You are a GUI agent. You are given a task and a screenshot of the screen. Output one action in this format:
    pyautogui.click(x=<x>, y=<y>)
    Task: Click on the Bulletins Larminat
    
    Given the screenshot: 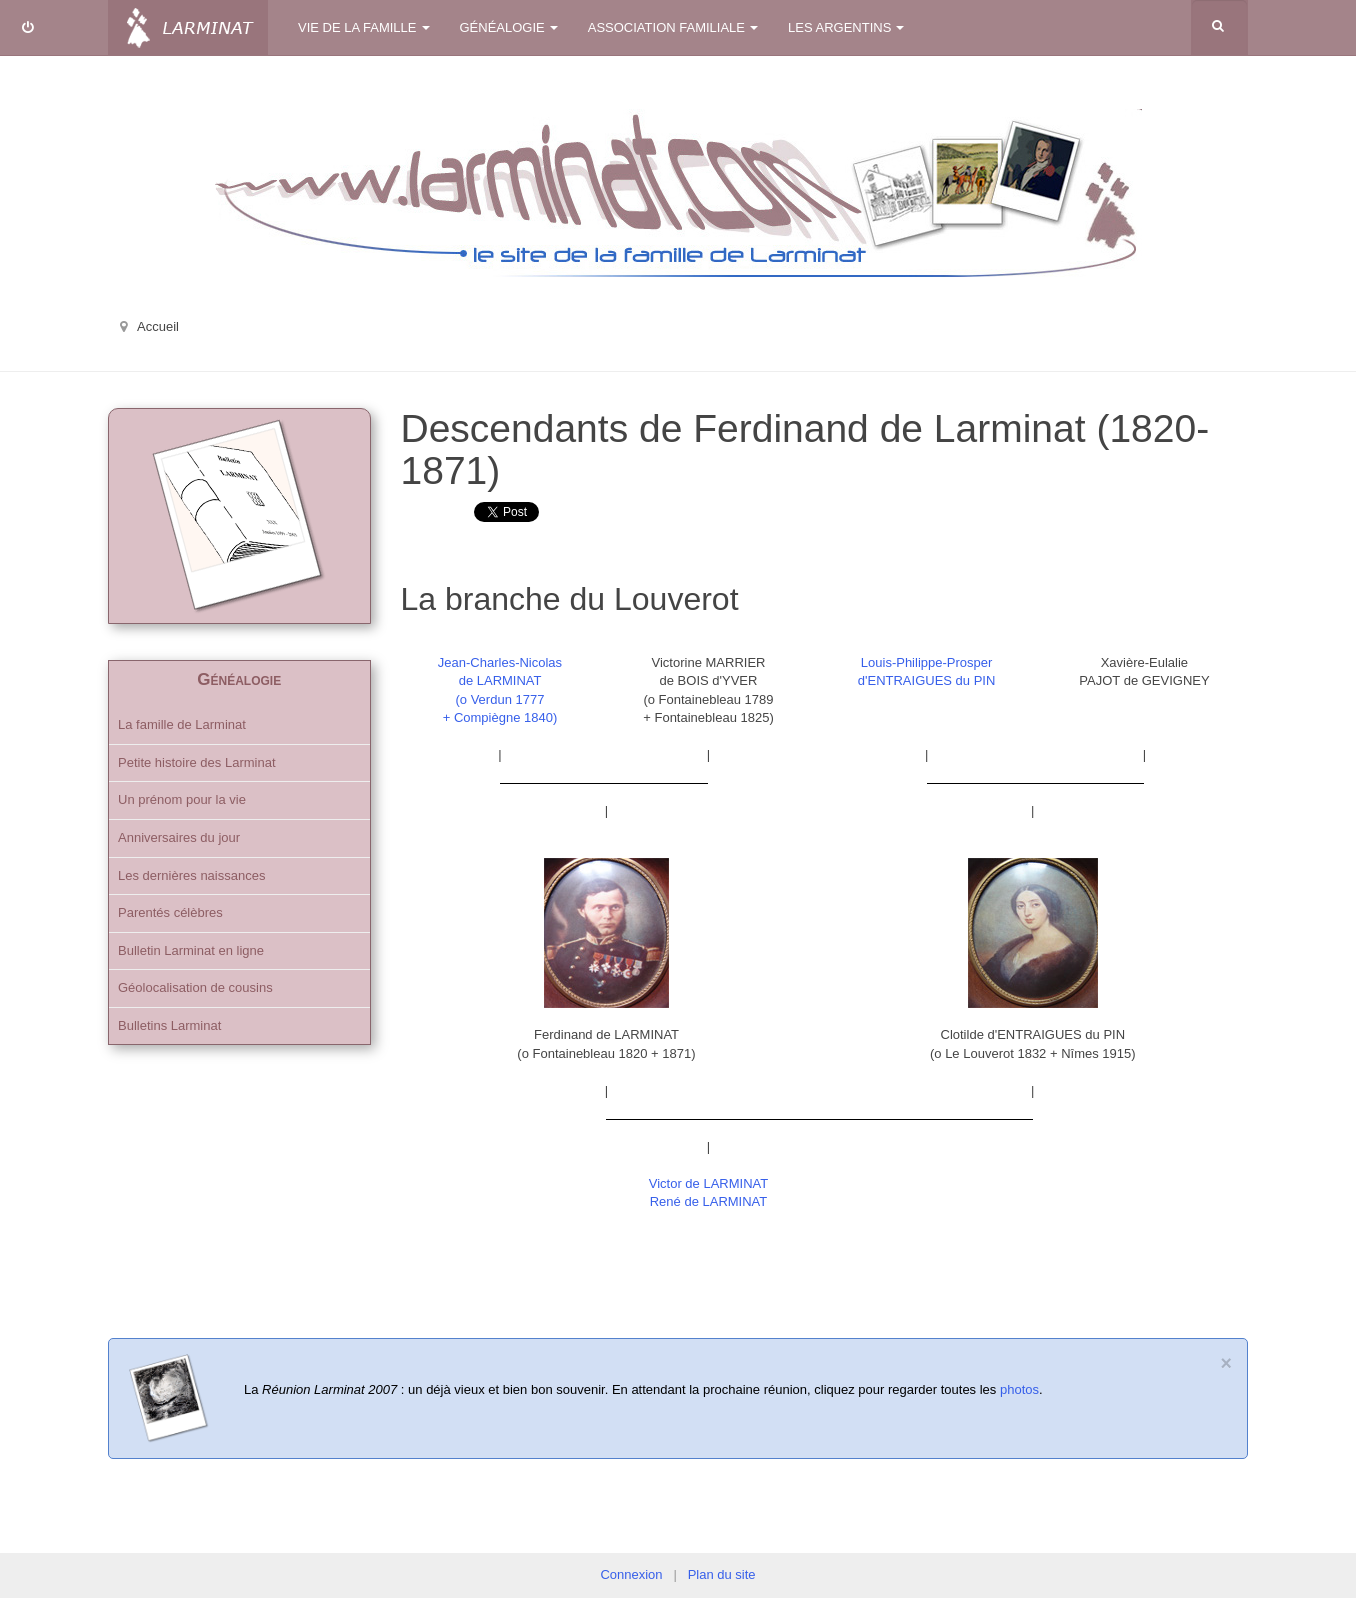 What is the action you would take?
    pyautogui.click(x=169, y=1025)
    